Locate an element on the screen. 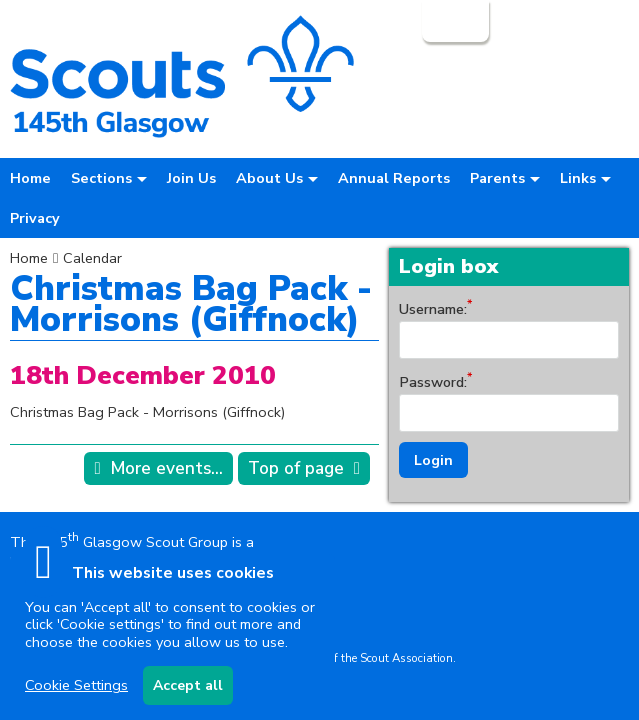 This screenshot has width=639, height=720. Cookie Settings is located at coordinates (76, 685).